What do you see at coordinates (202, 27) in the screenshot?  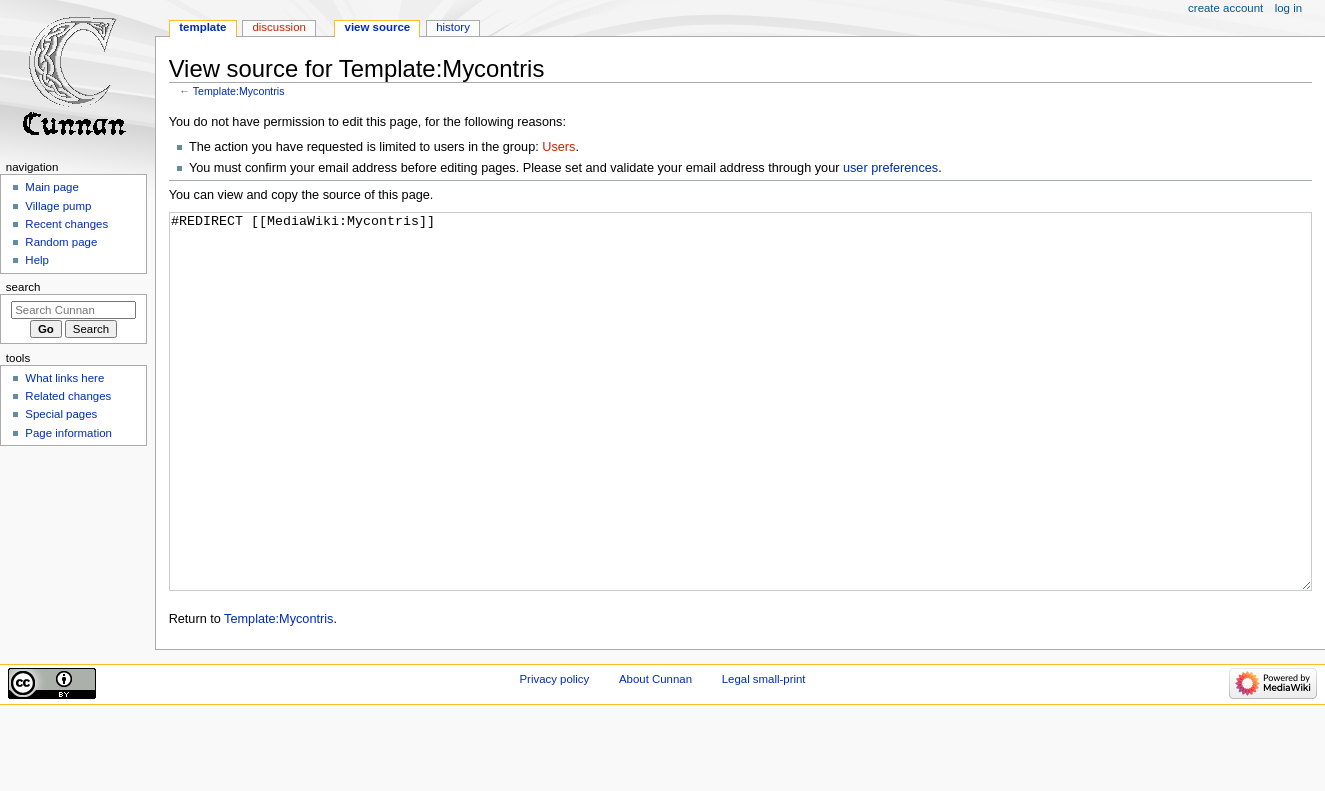 I see `Template` at bounding box center [202, 27].